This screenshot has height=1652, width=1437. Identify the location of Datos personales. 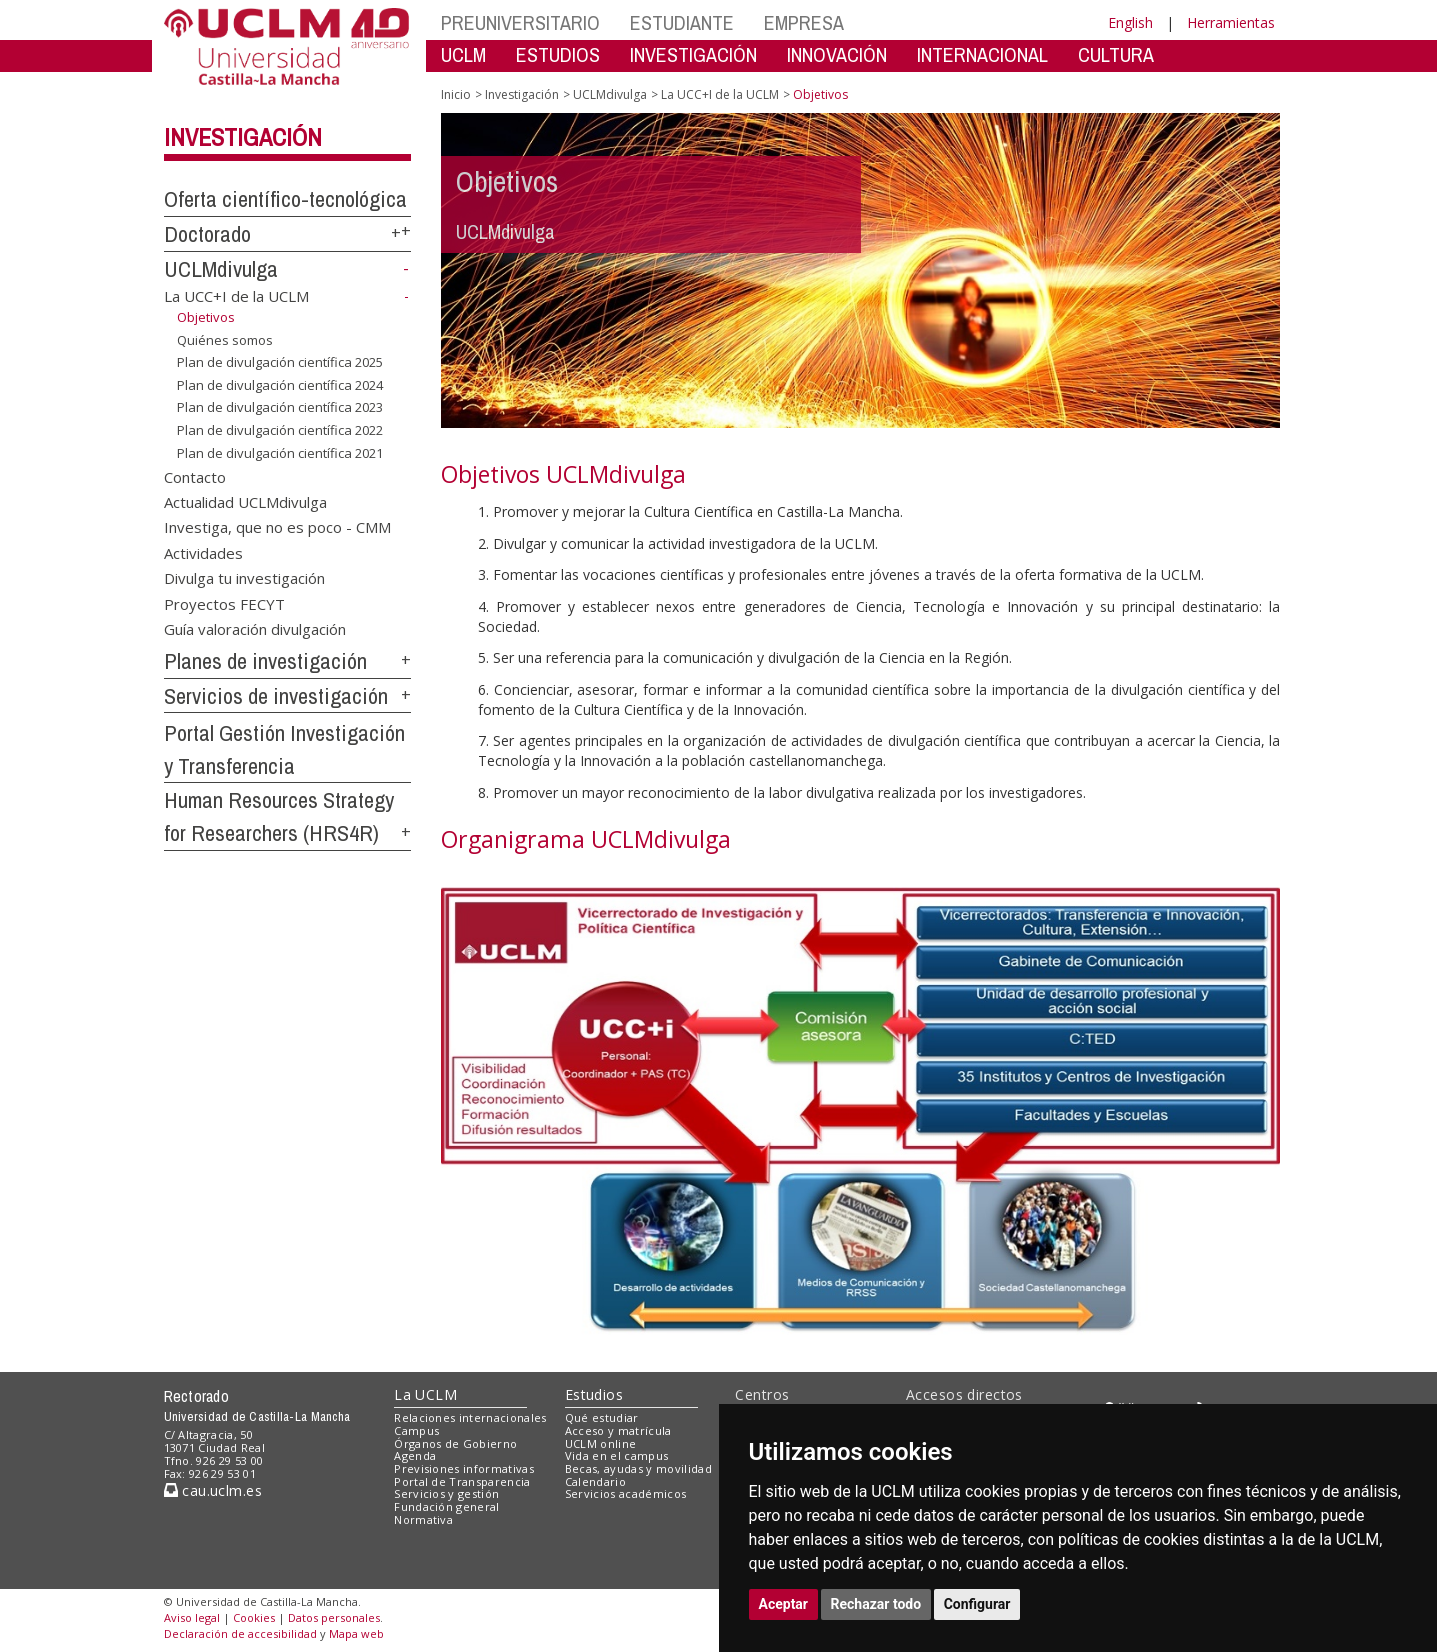
(334, 1617).